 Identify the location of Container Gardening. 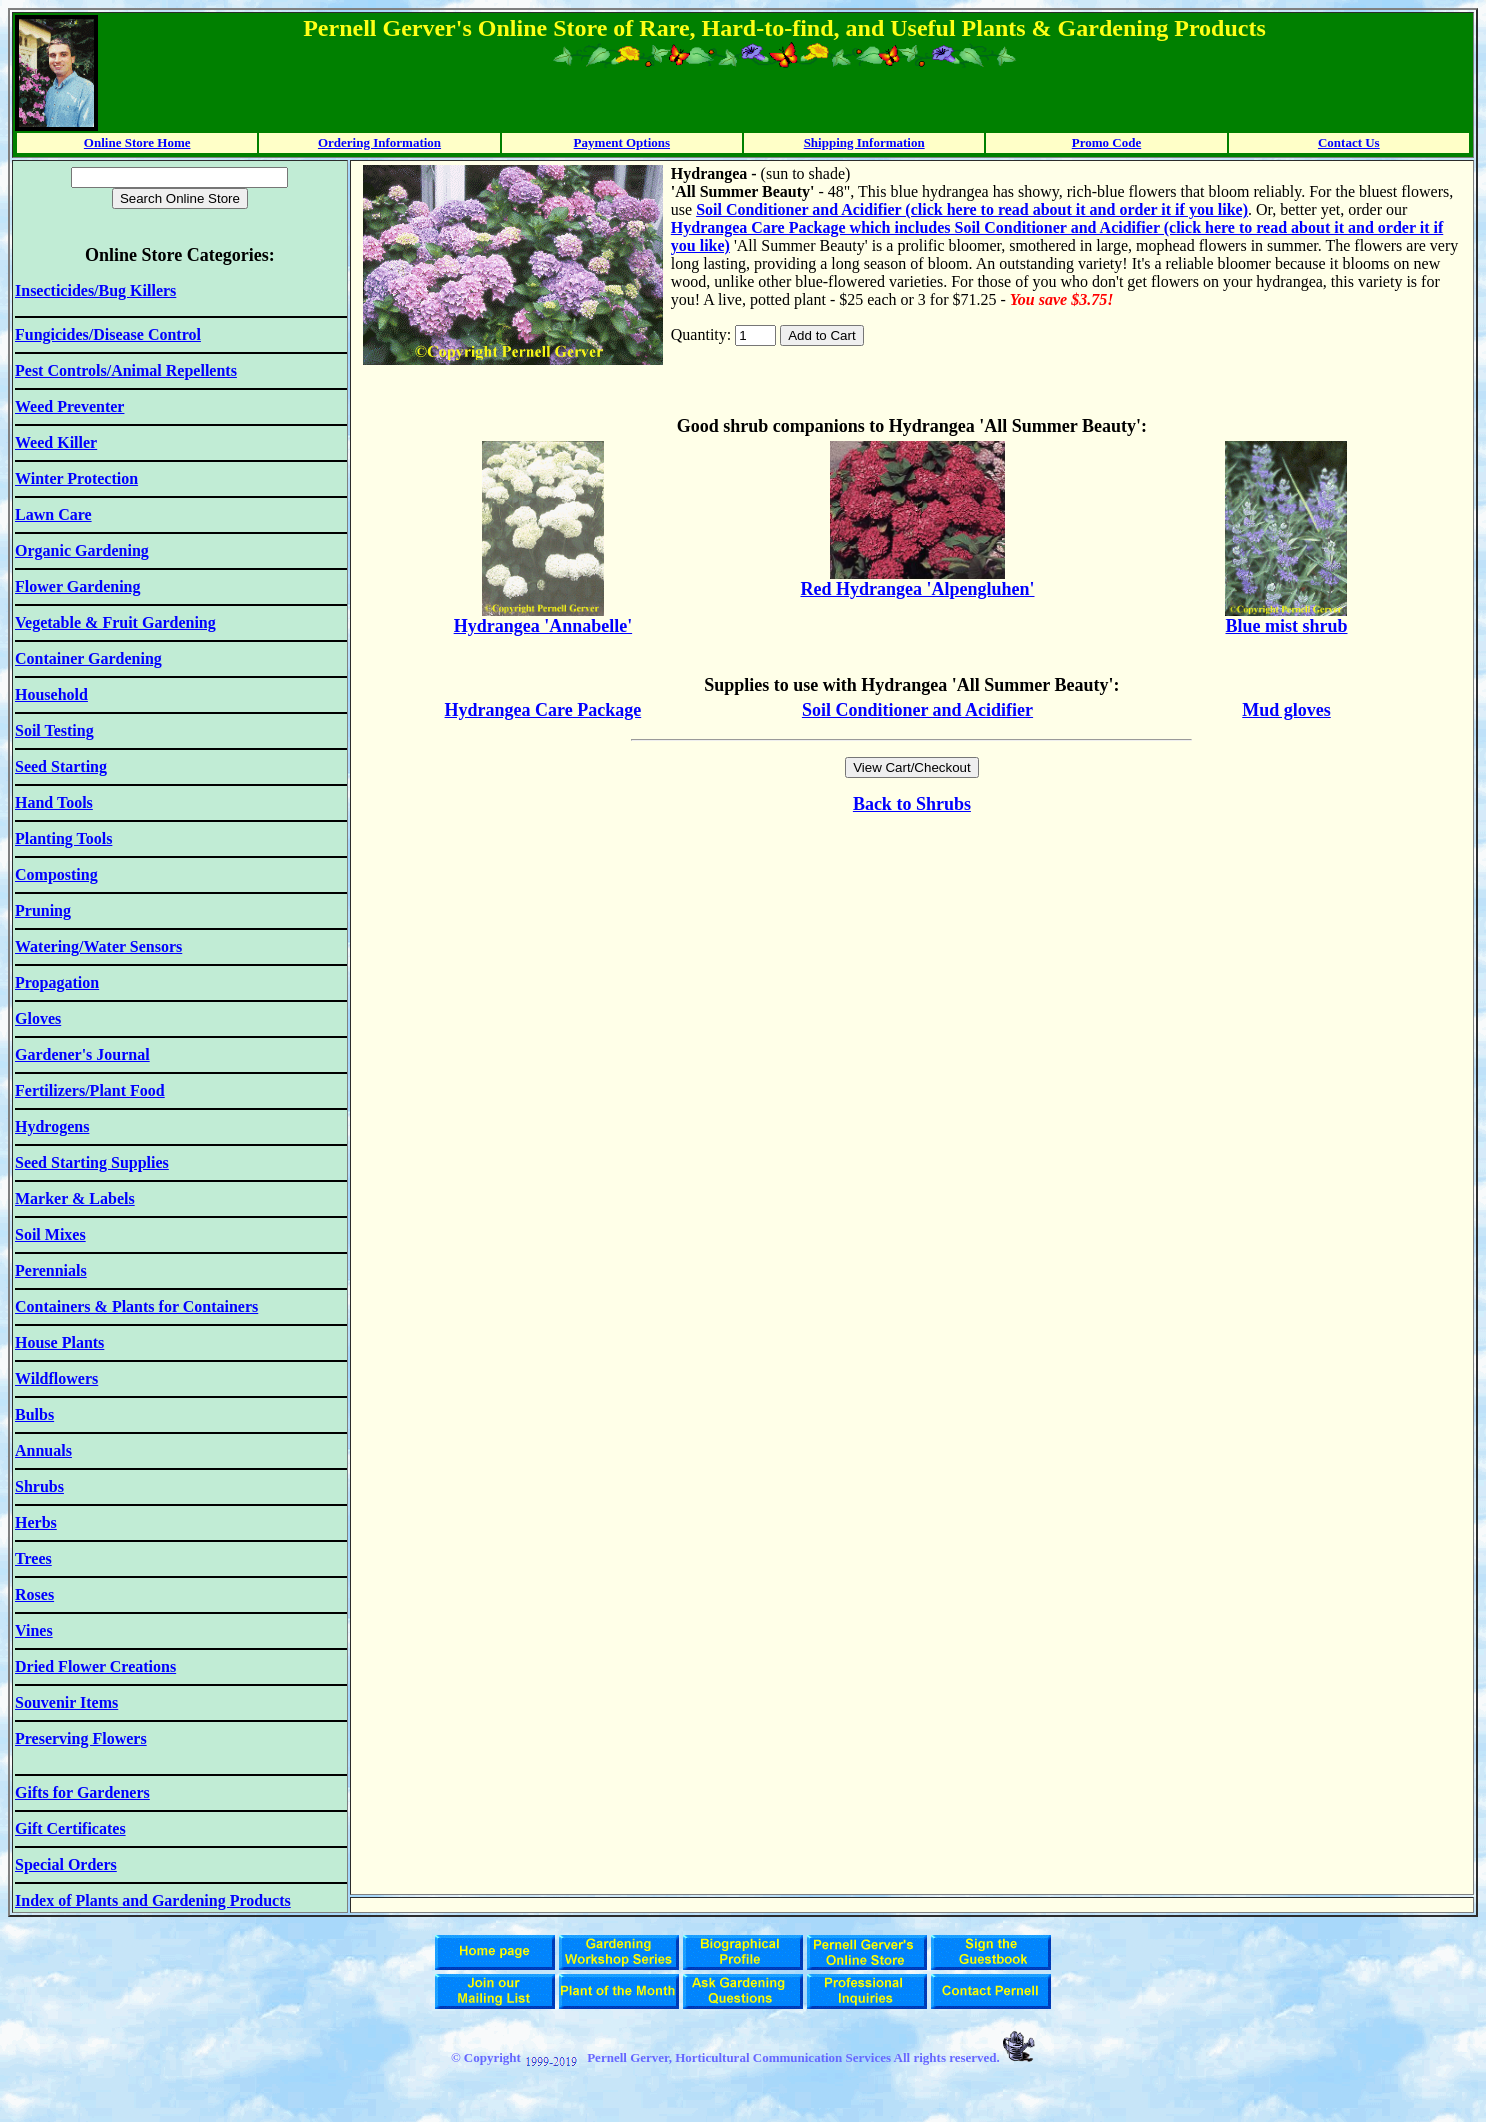
(88, 658).